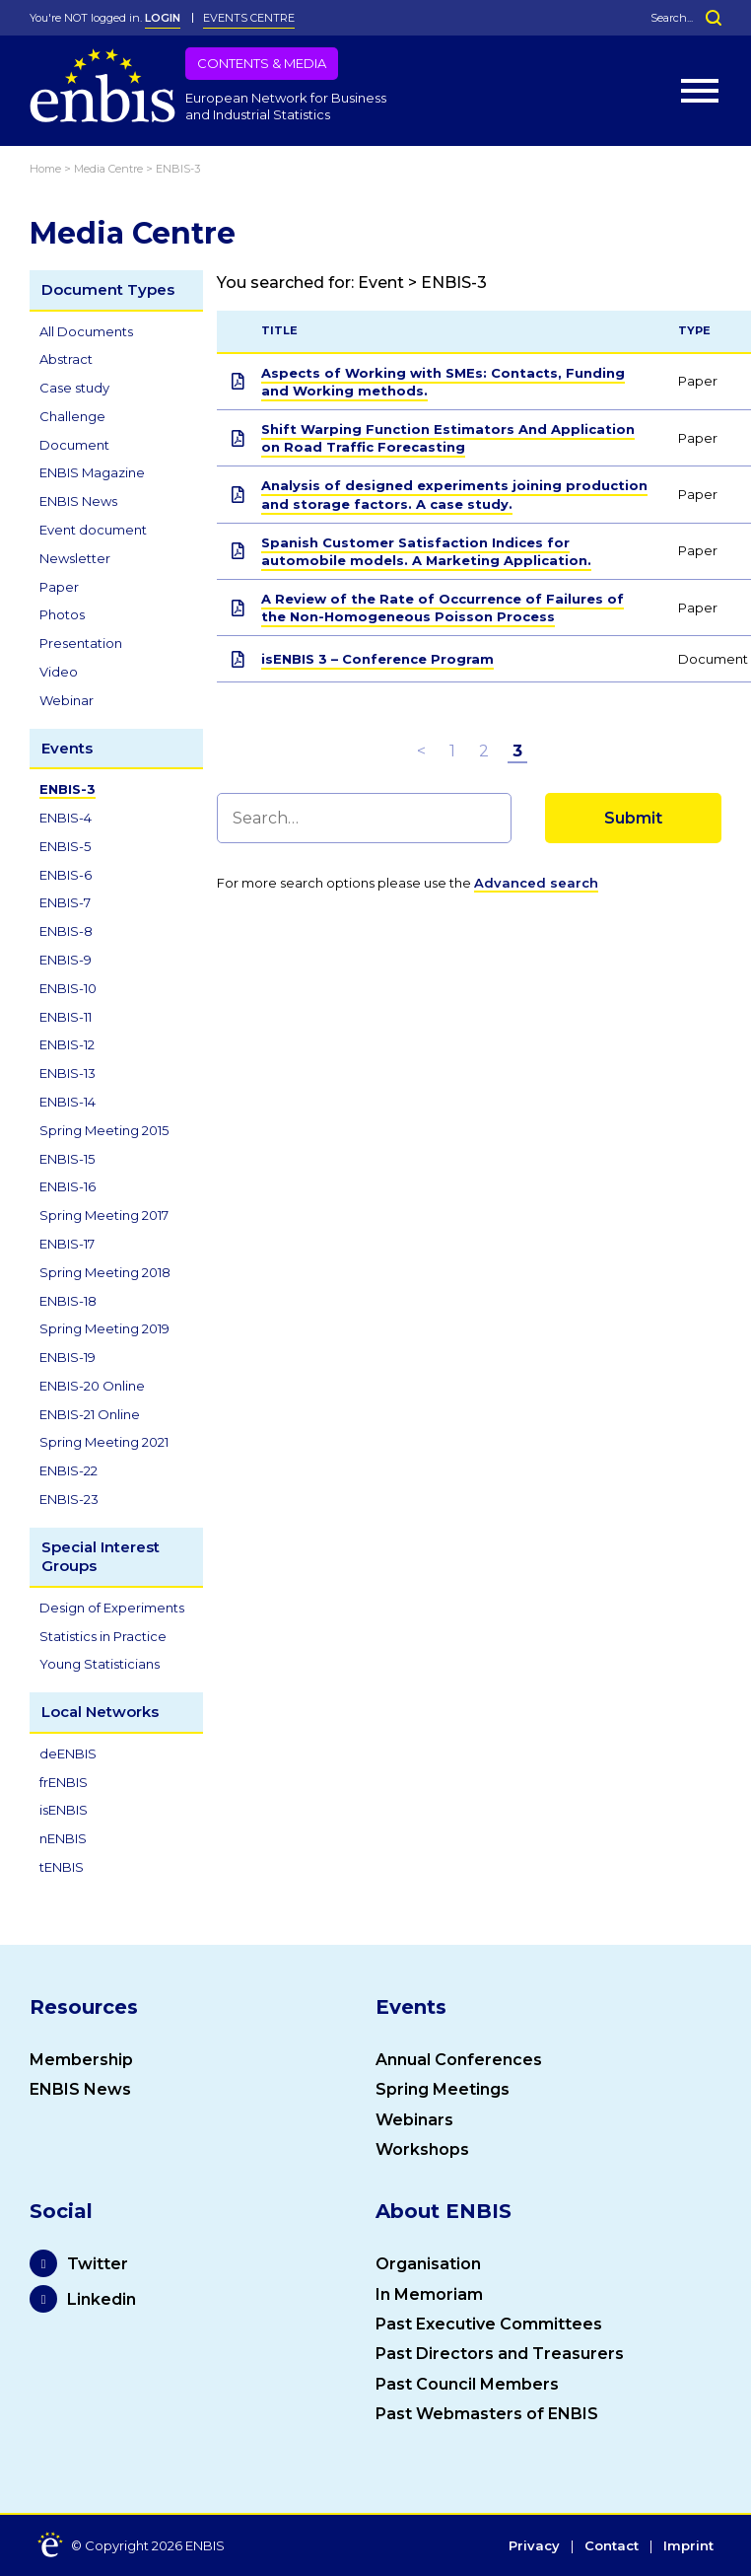 This screenshot has width=751, height=2576. I want to click on ENBIS-11, so click(65, 1017).